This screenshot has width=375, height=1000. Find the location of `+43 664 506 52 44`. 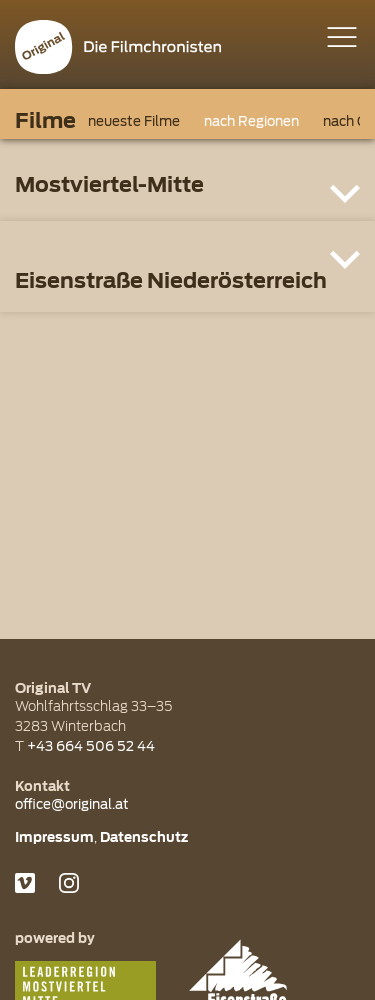

+43 664 506 52 44 is located at coordinates (91, 746).